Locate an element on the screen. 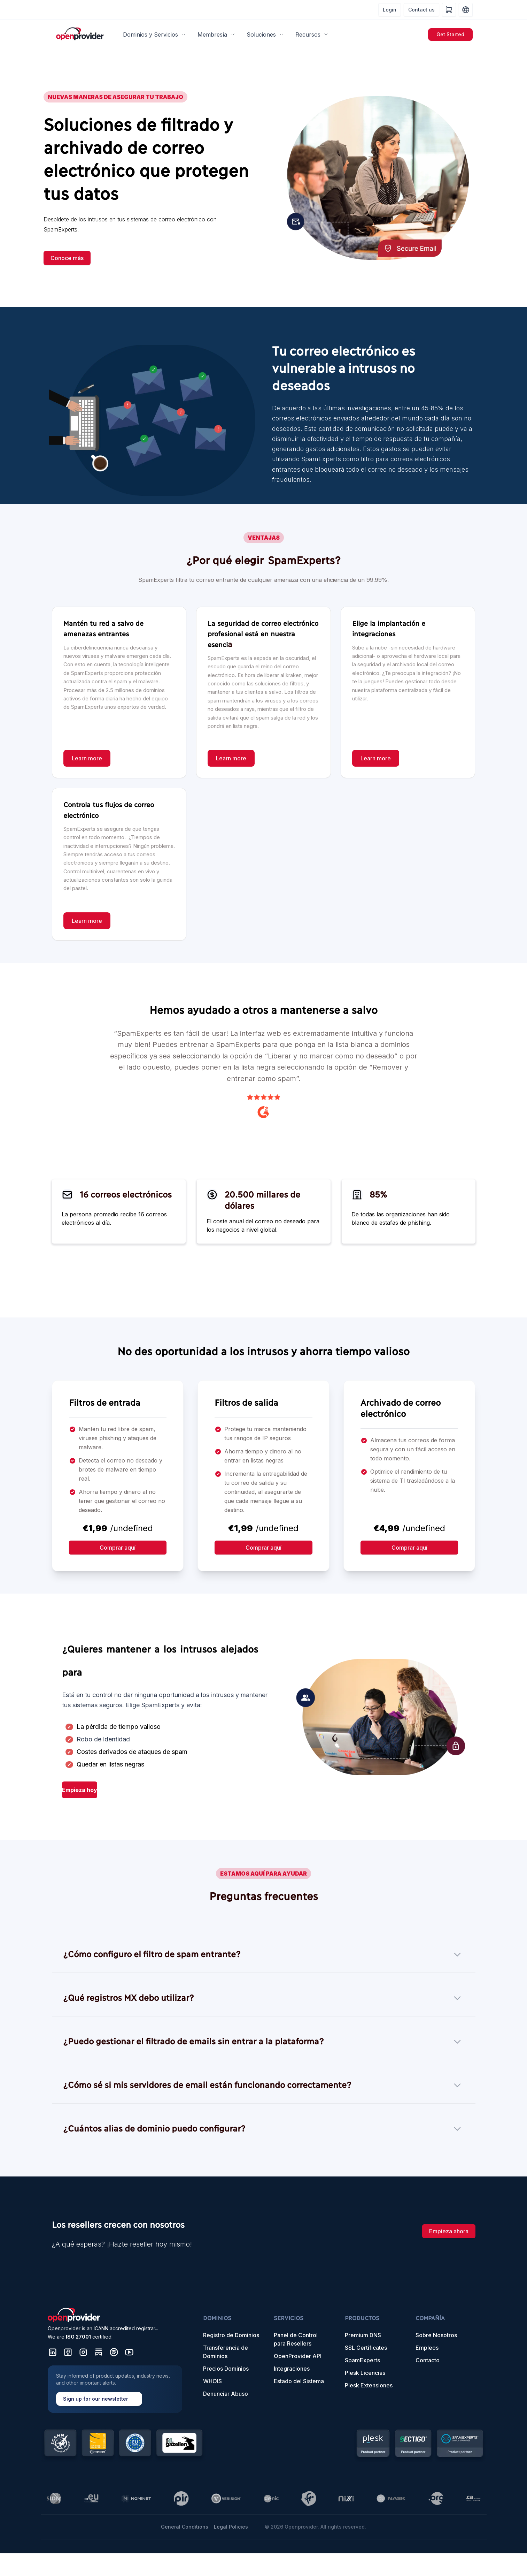 The image size is (527, 2576). Contact us is located at coordinates (421, 10).